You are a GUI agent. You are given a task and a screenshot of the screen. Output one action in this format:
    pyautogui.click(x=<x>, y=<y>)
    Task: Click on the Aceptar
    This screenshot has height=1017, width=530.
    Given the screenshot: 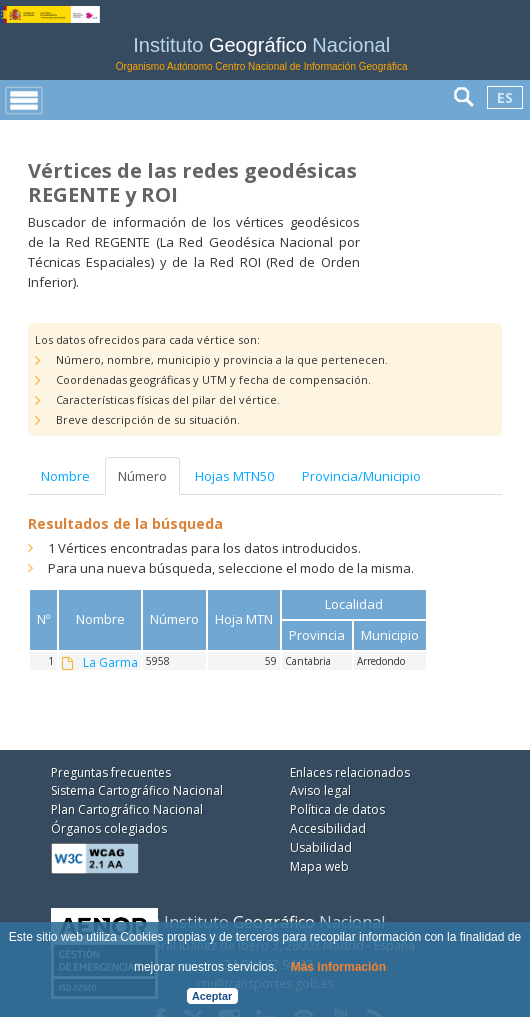 What is the action you would take?
    pyautogui.click(x=212, y=996)
    